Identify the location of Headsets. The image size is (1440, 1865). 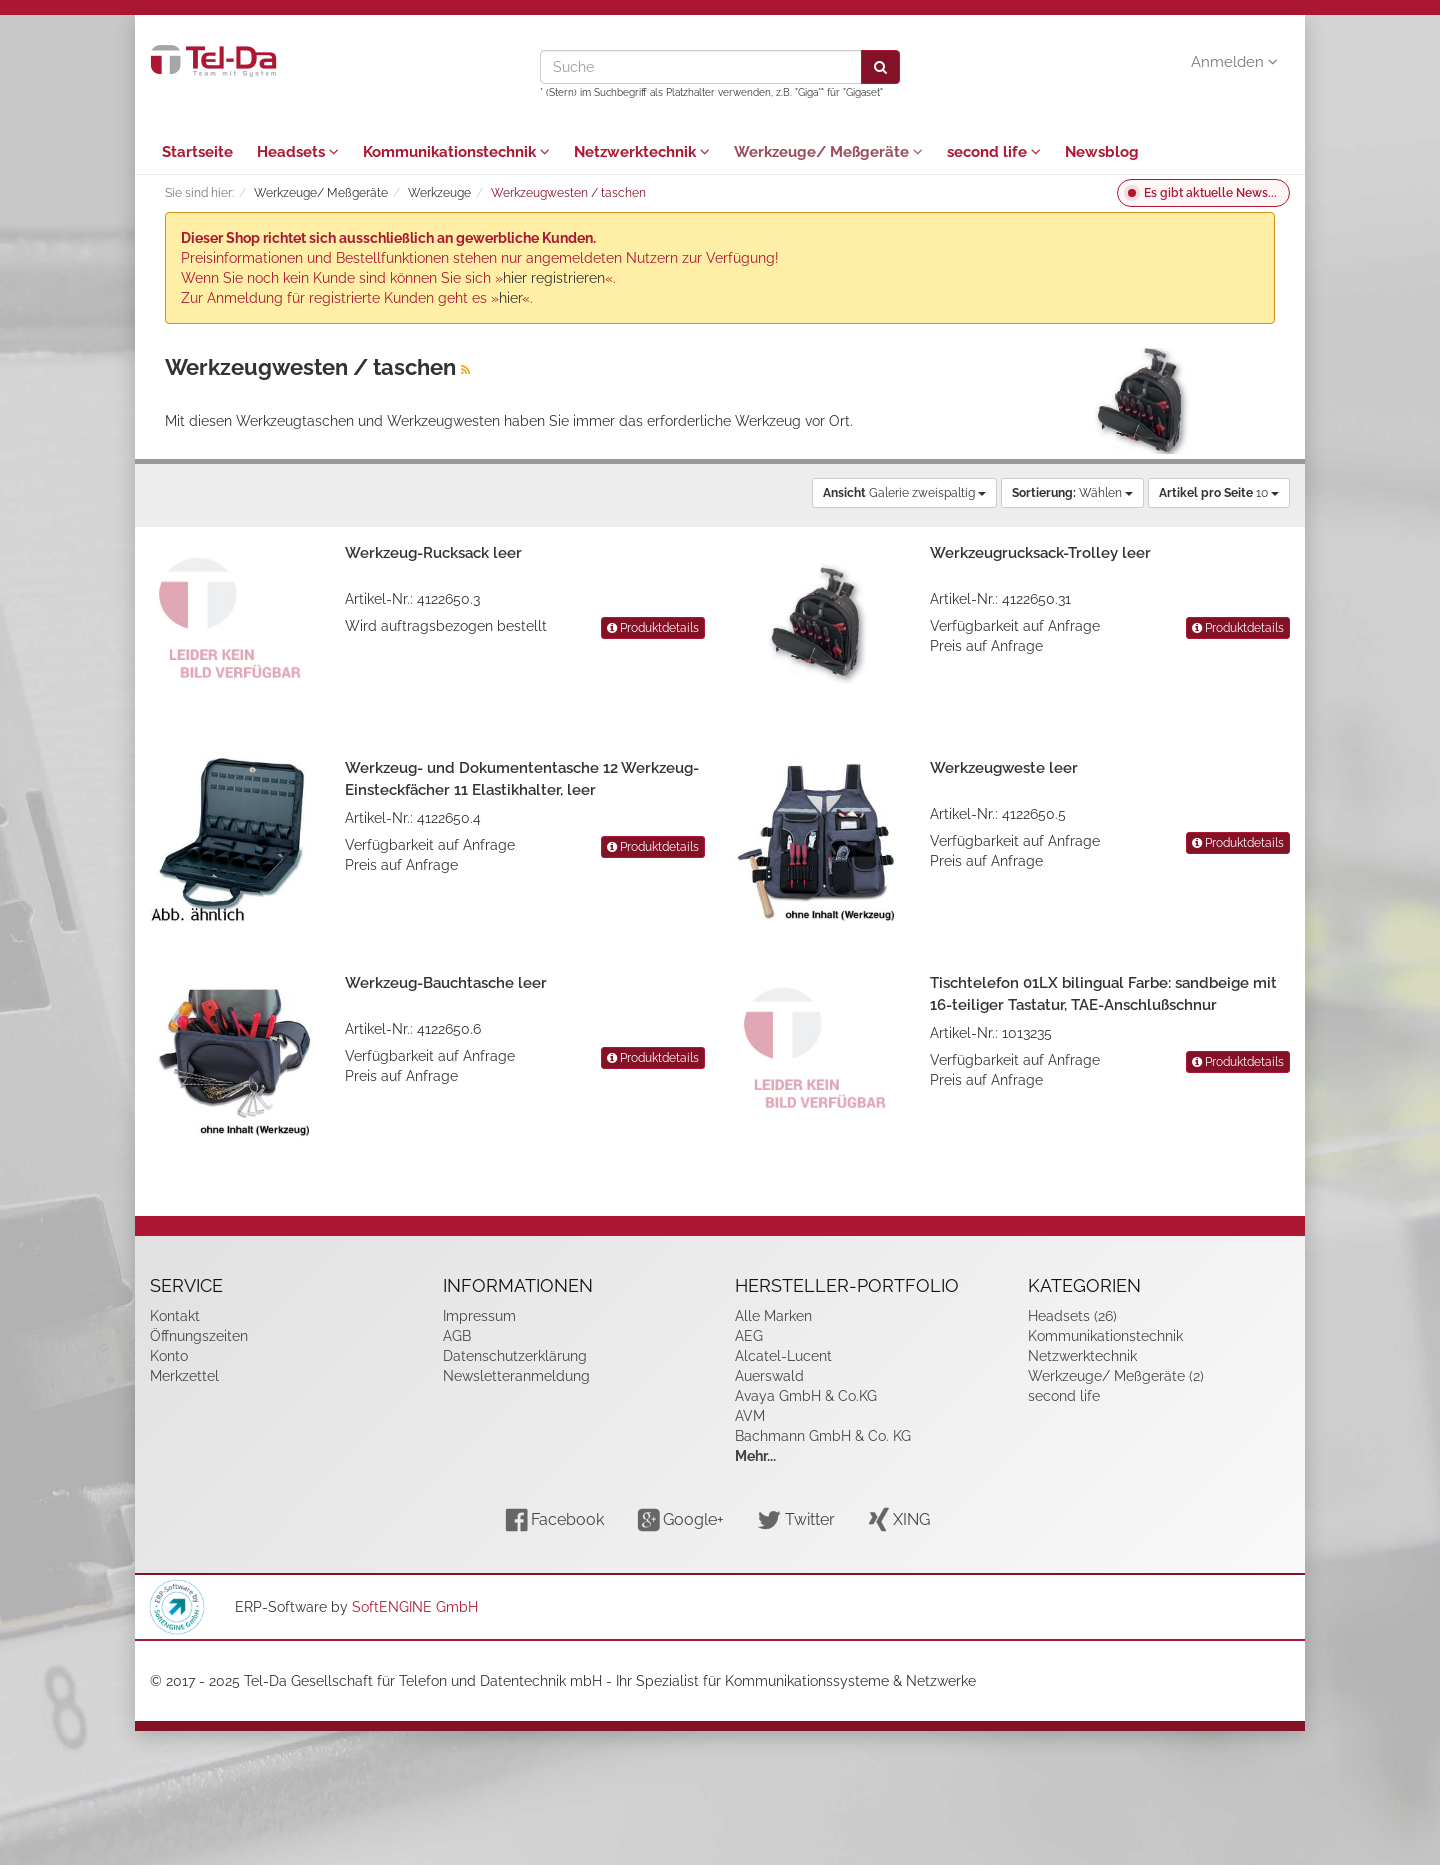
(298, 152).